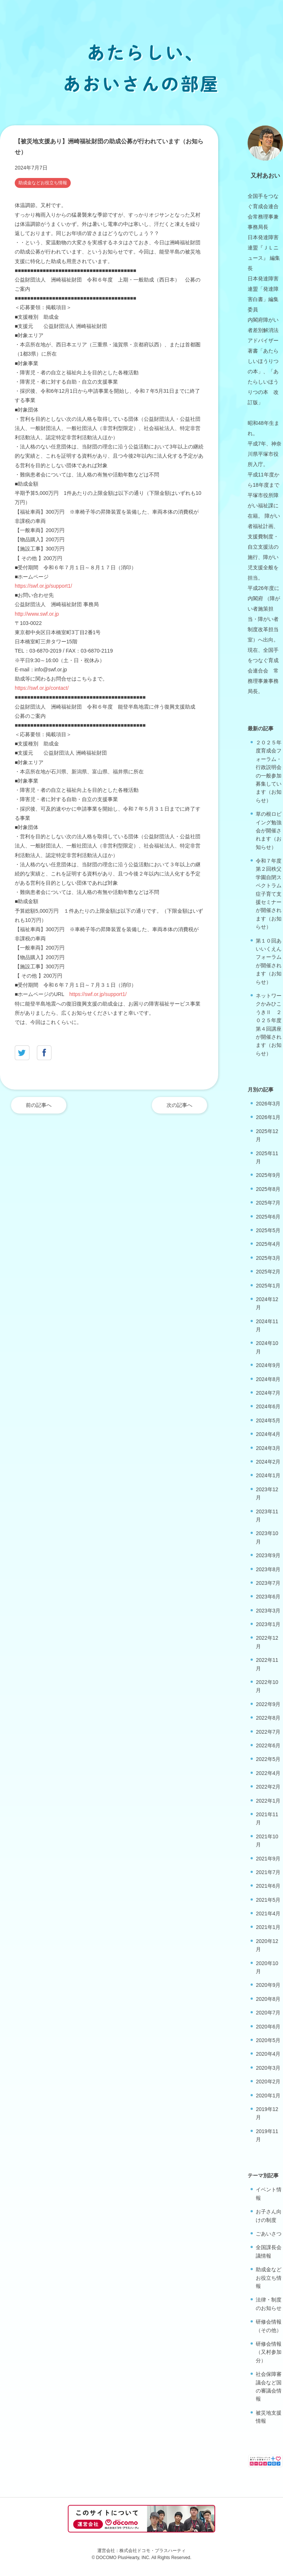 This screenshot has width=283, height=2576. Describe the element at coordinates (268, 1624) in the screenshot. I see `2023年1月` at that location.